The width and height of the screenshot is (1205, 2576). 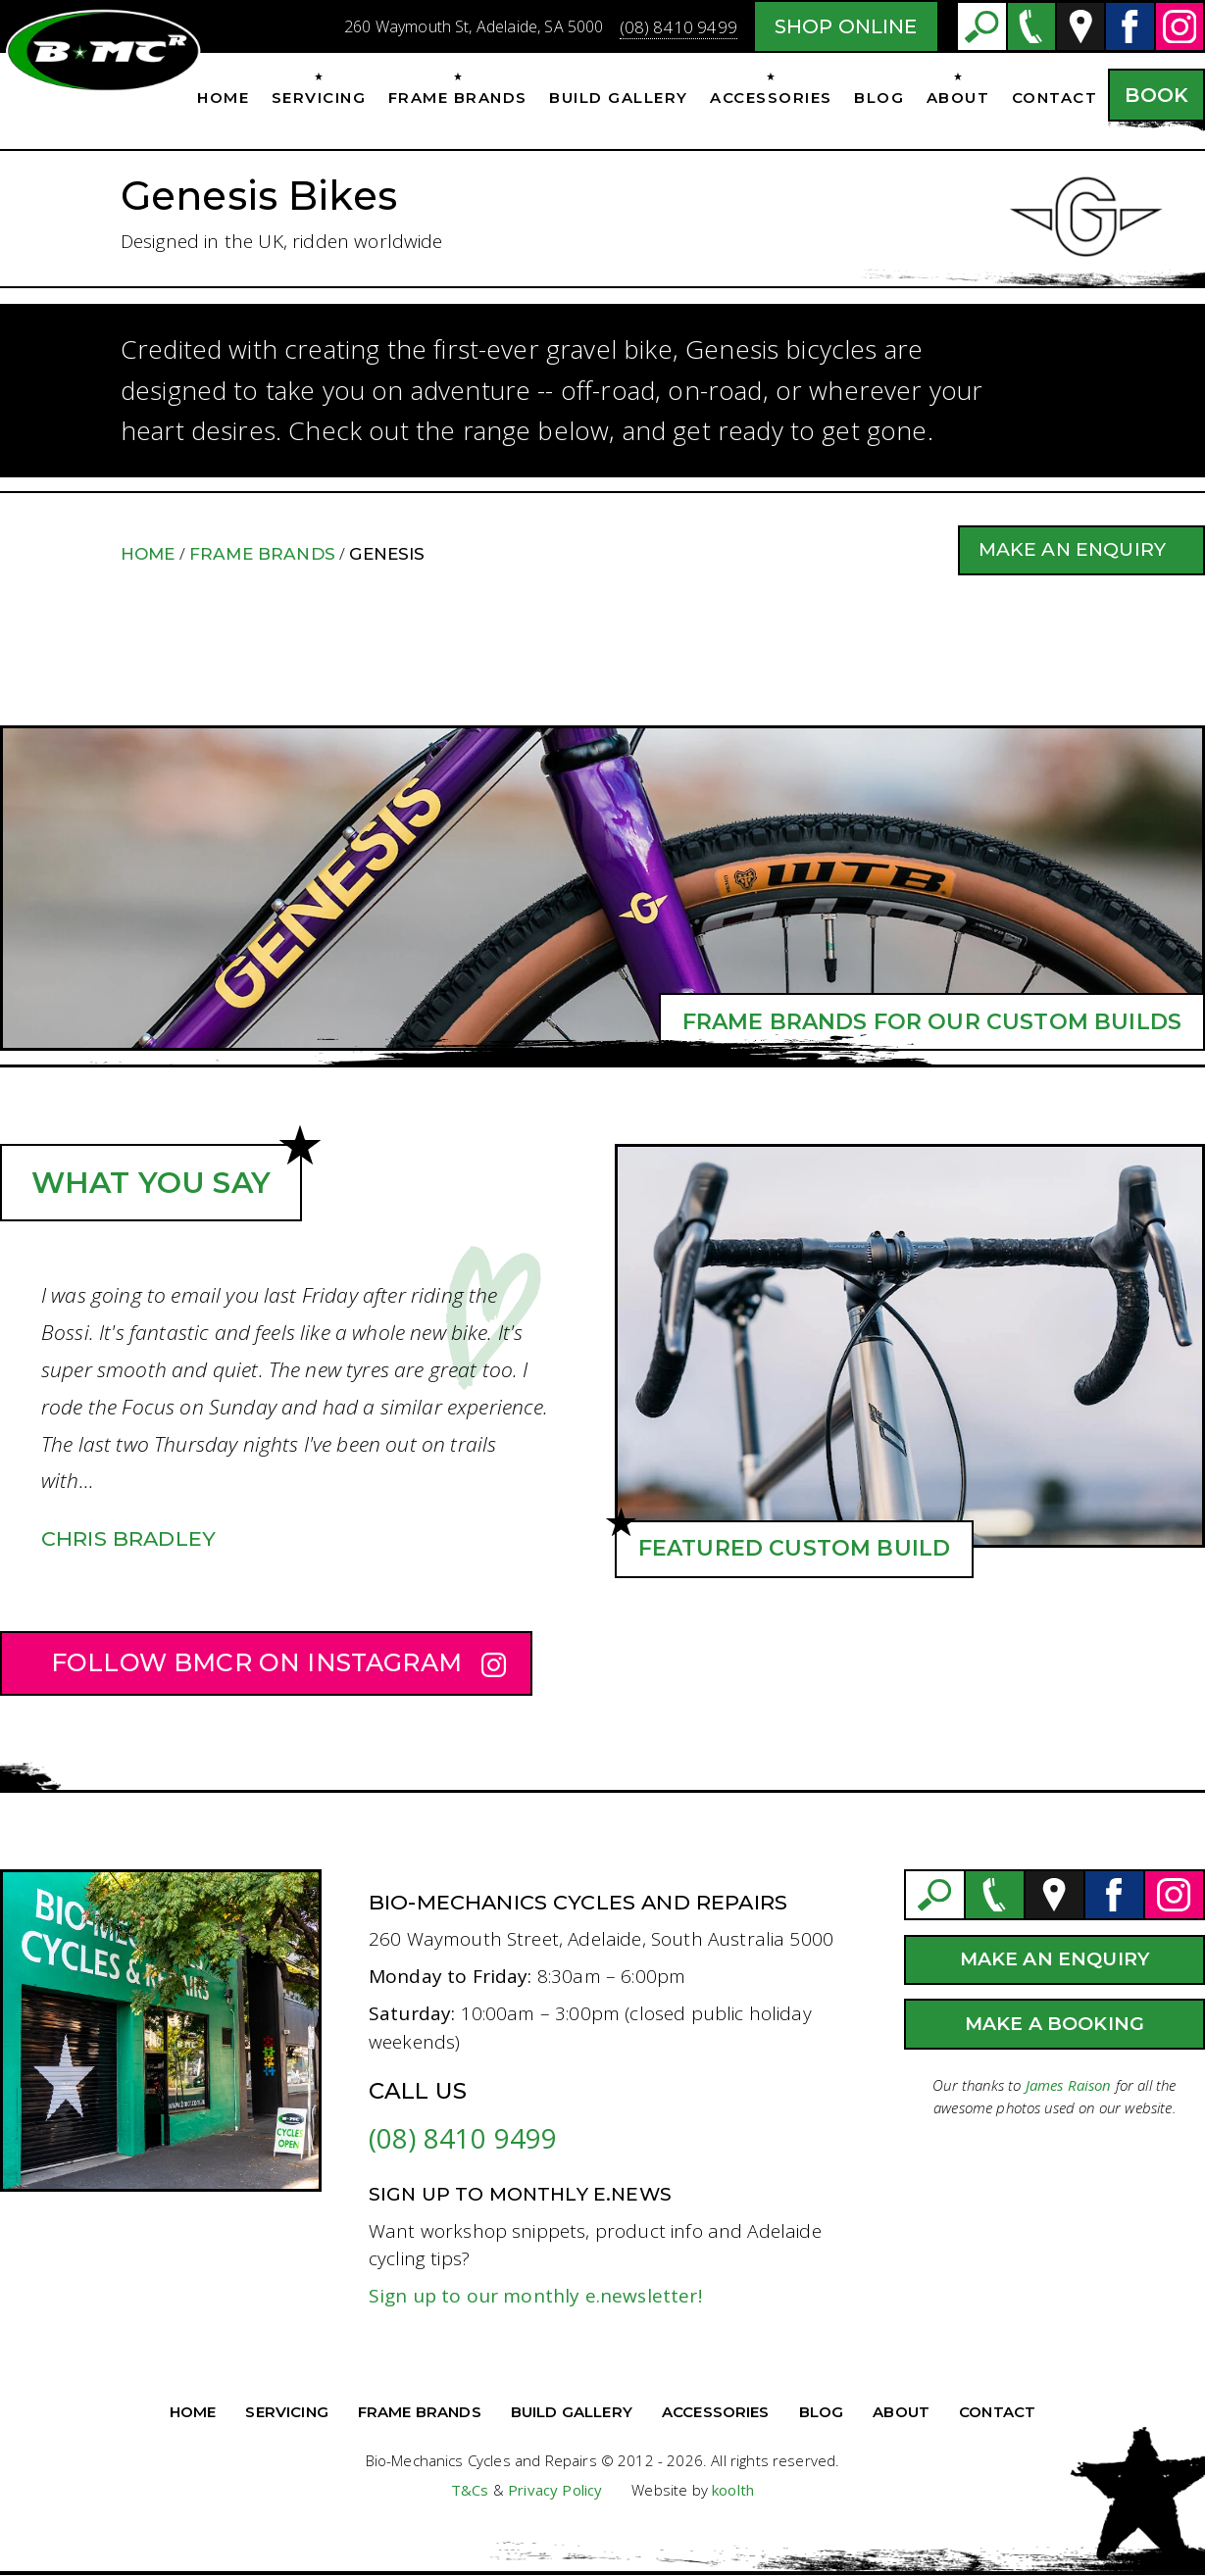 I want to click on James Raison, so click(x=1069, y=2085).